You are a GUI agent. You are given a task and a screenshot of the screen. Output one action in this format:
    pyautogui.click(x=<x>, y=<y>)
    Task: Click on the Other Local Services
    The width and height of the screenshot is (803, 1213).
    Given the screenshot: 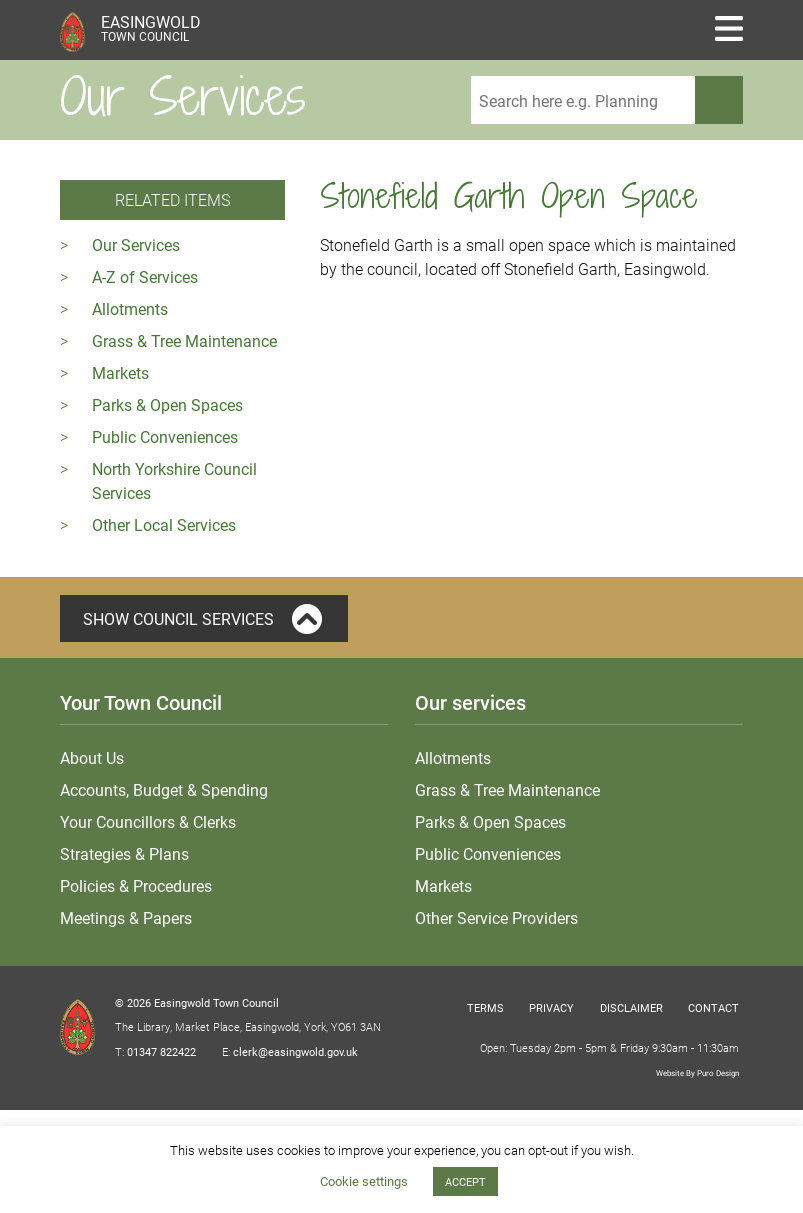 What is the action you would take?
    pyautogui.click(x=164, y=524)
    